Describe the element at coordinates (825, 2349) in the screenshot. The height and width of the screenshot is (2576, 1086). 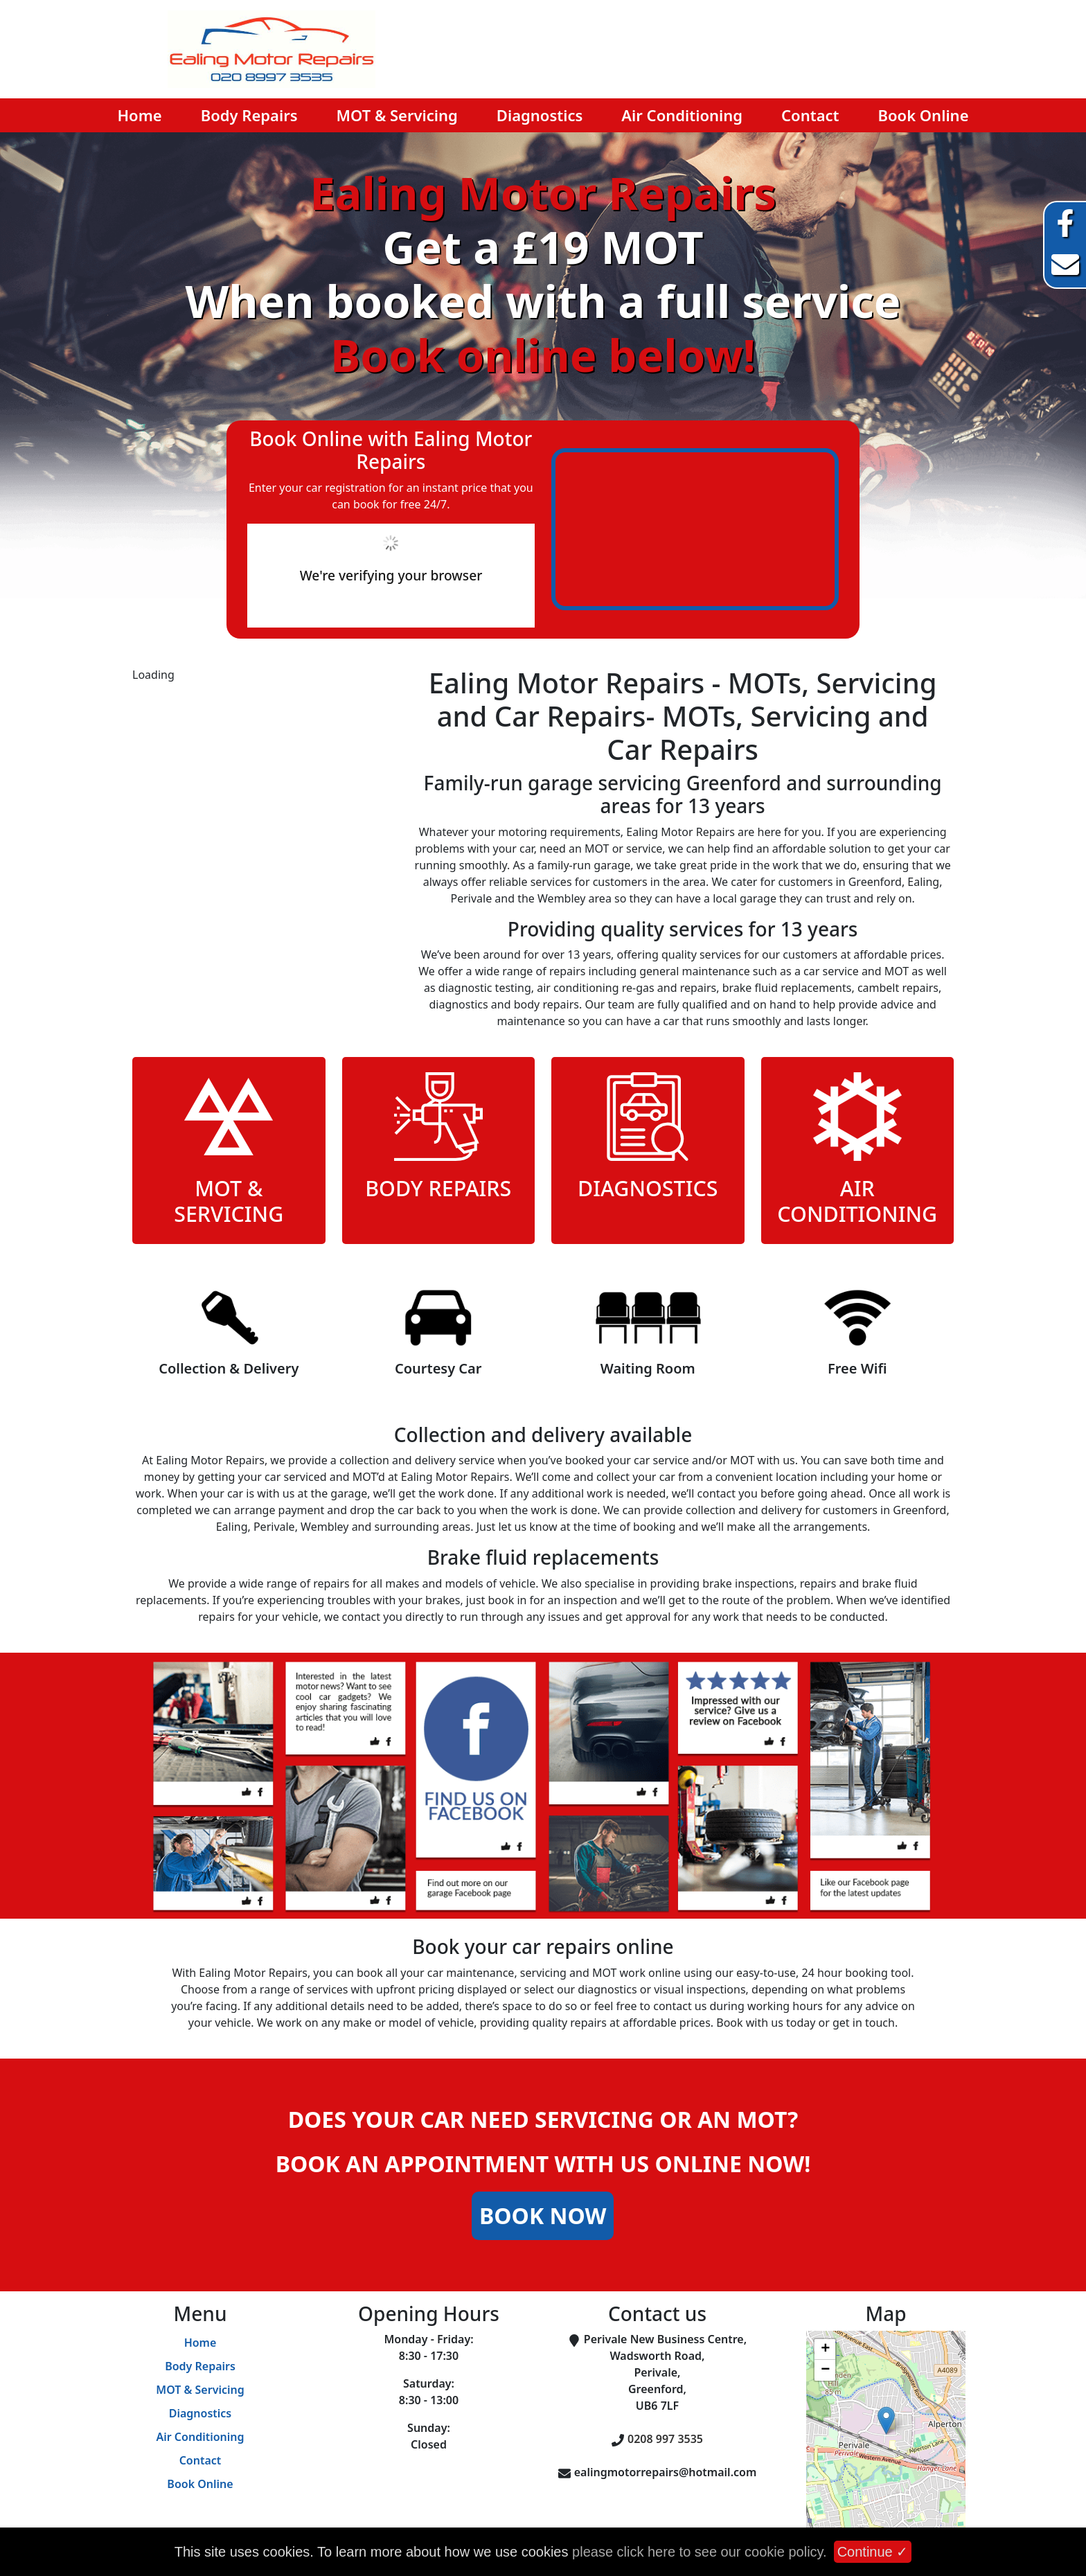
I see `+ [button]` at that location.